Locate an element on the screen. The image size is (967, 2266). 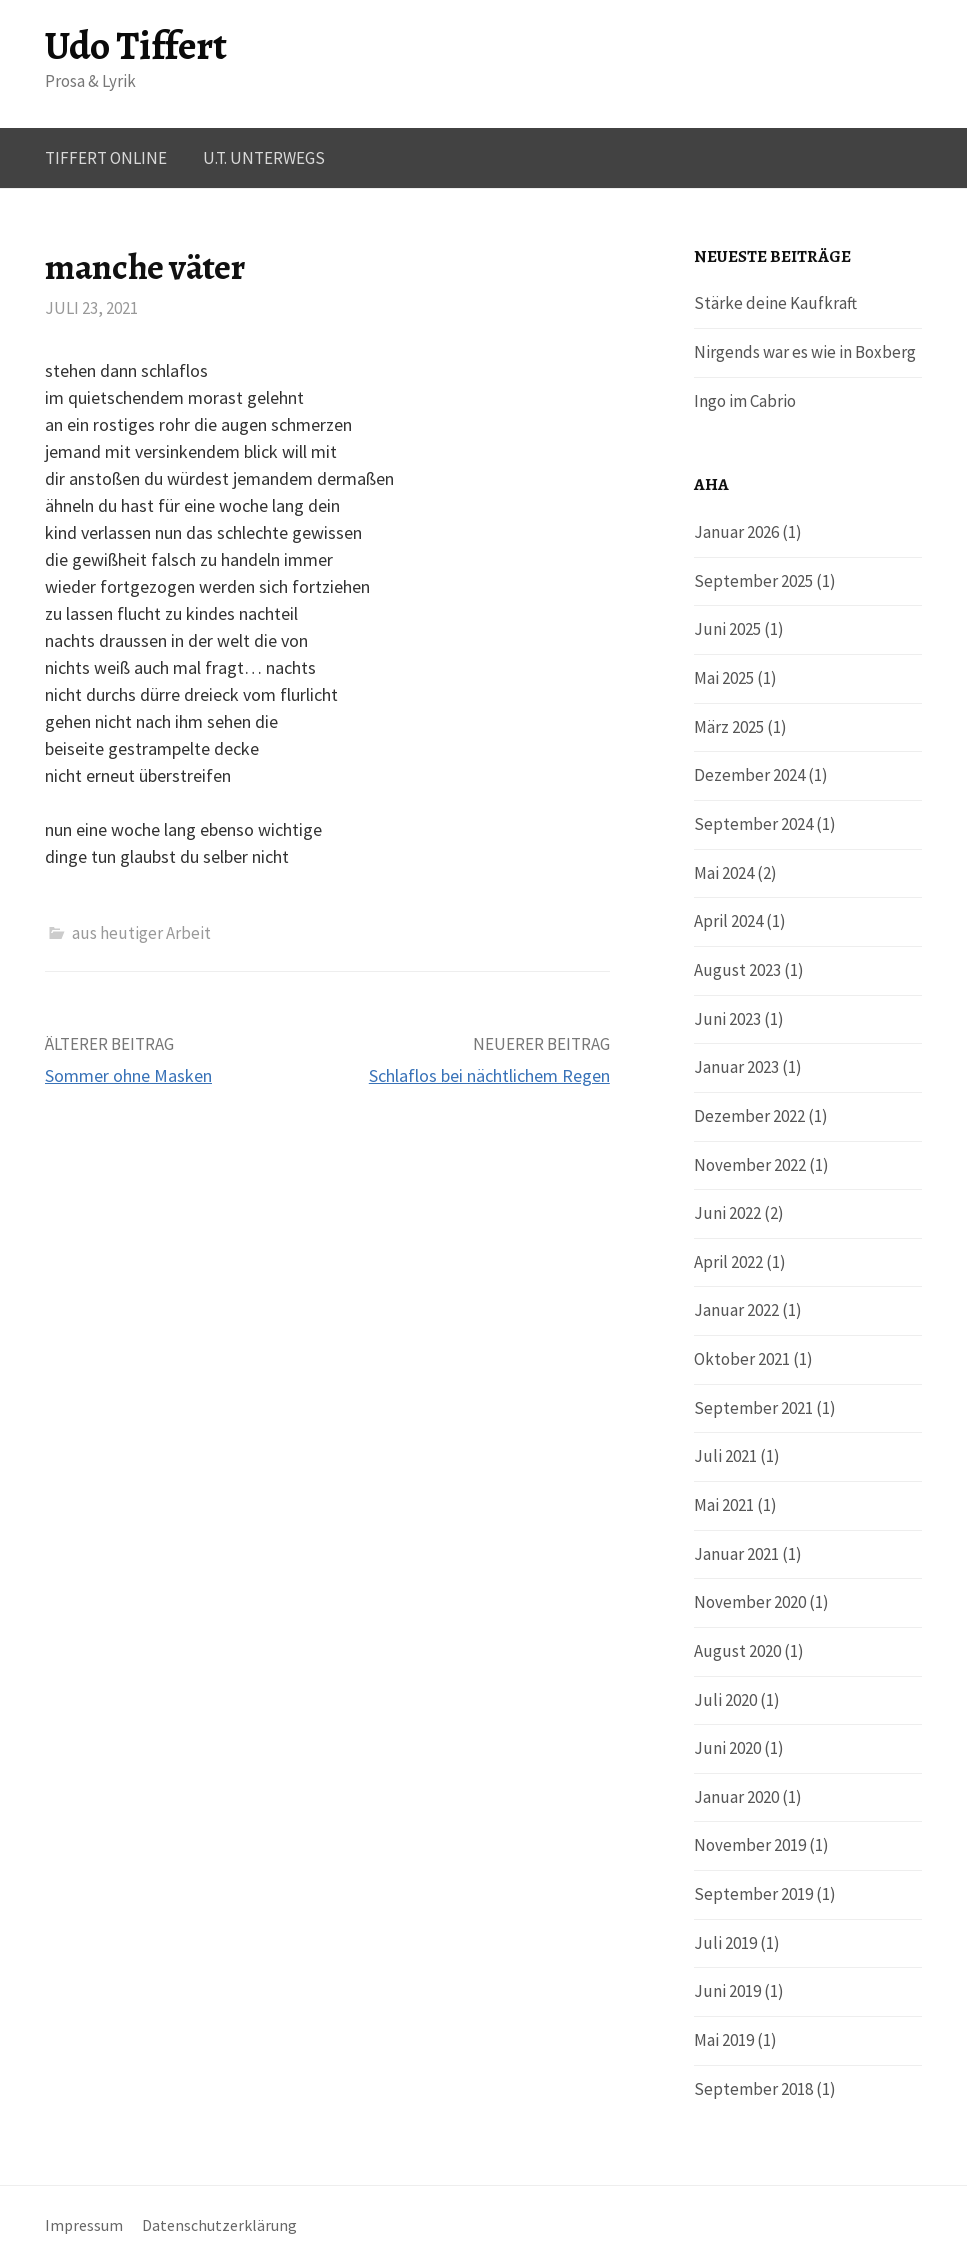
März 2025 is located at coordinates (729, 727).